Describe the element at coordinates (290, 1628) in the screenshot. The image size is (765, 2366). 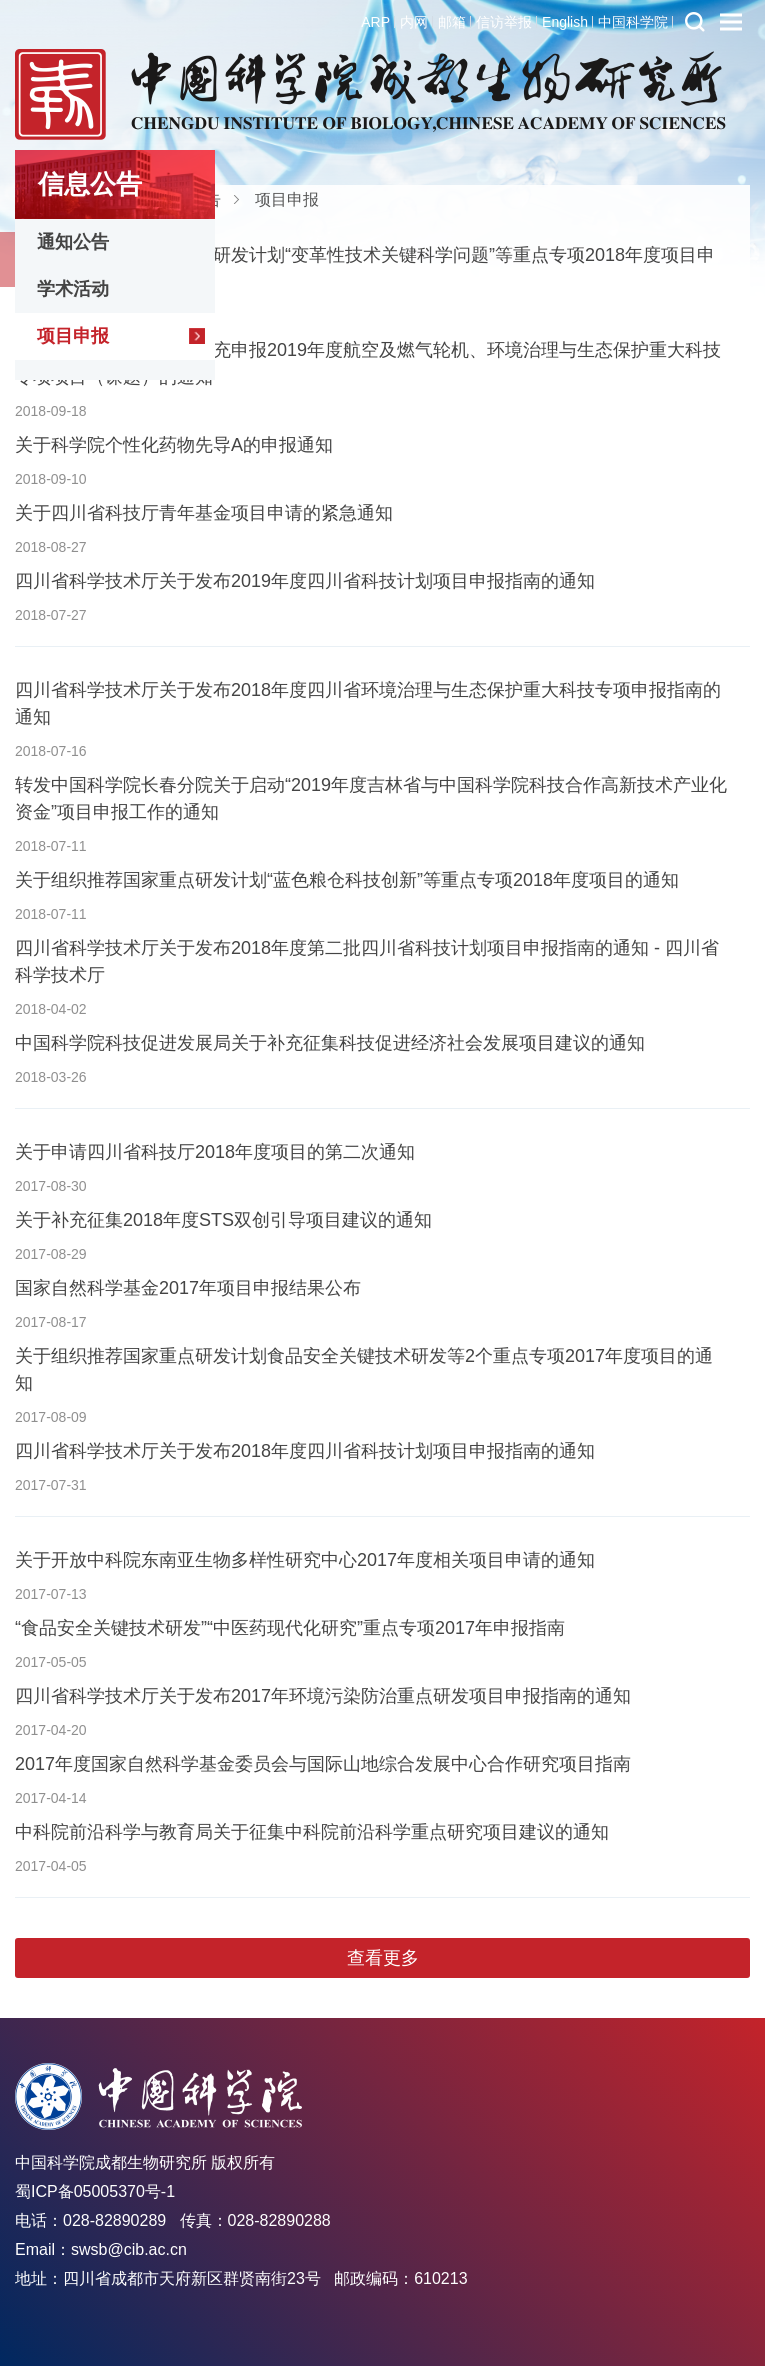
I see `“食品安全关键技术研发”“中医药现代化研究”重点专项2017年申报指南` at that location.